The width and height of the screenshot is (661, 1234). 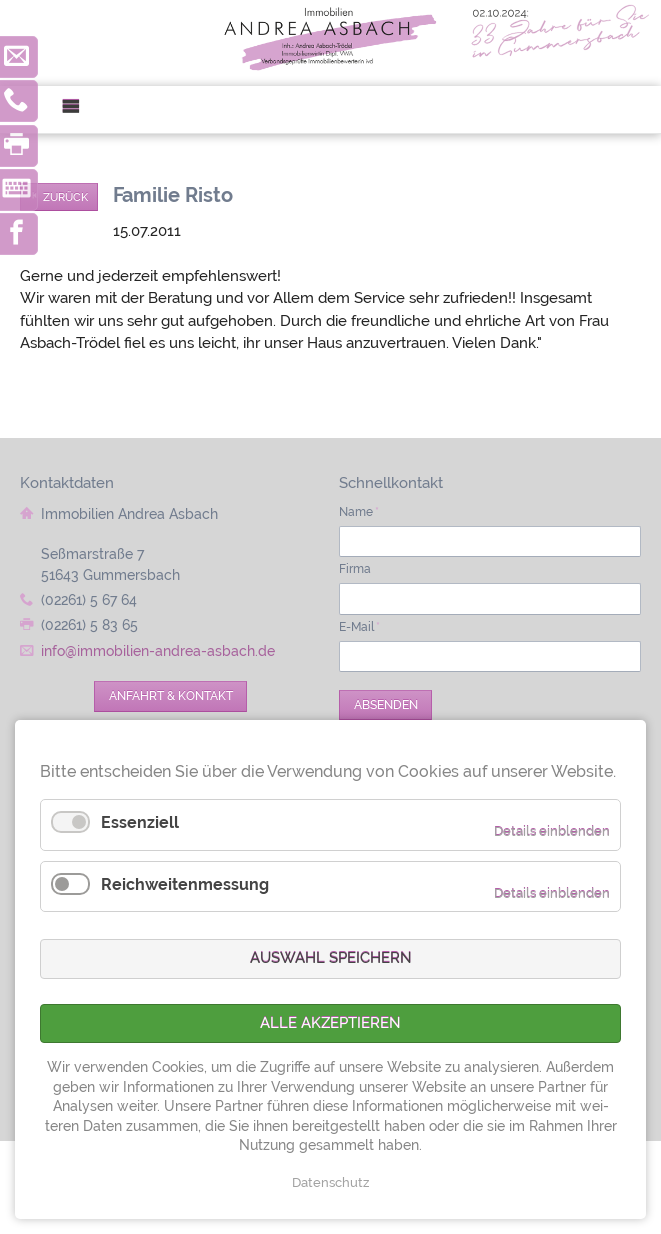 I want to click on E-Mail, so click(x=359, y=627).